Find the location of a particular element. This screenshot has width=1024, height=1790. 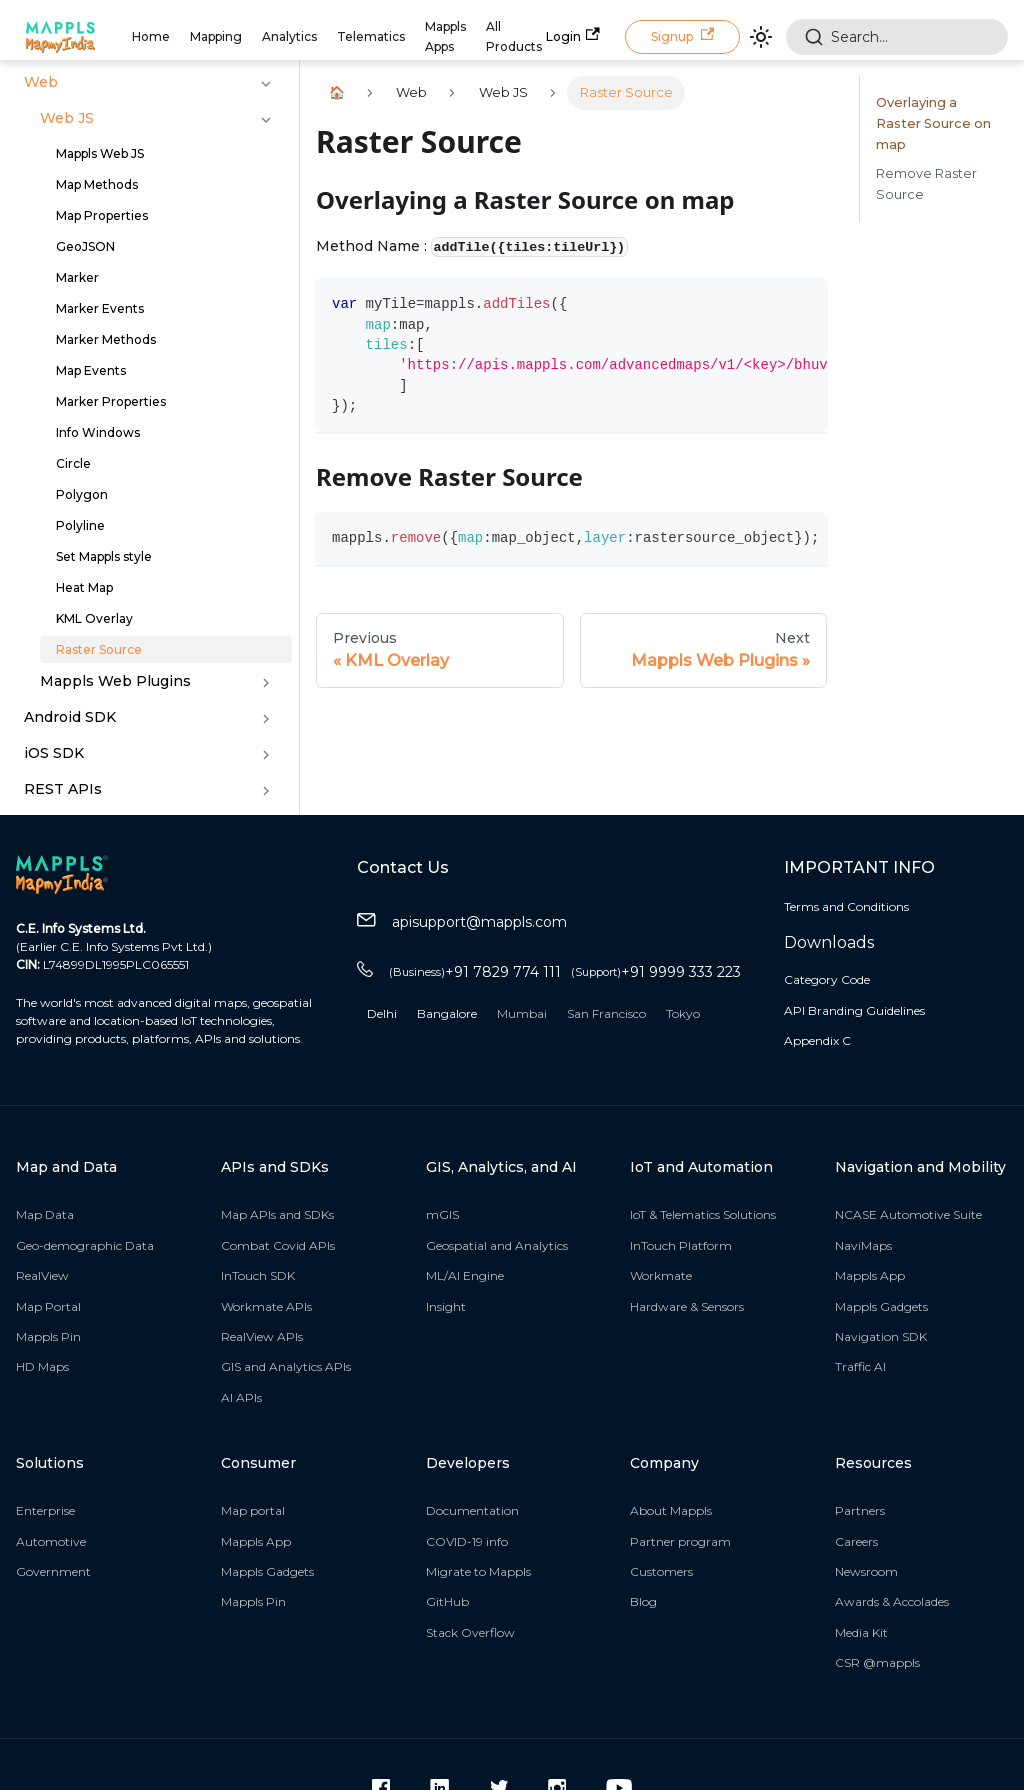

GitHub is located at coordinates (447, 1601).